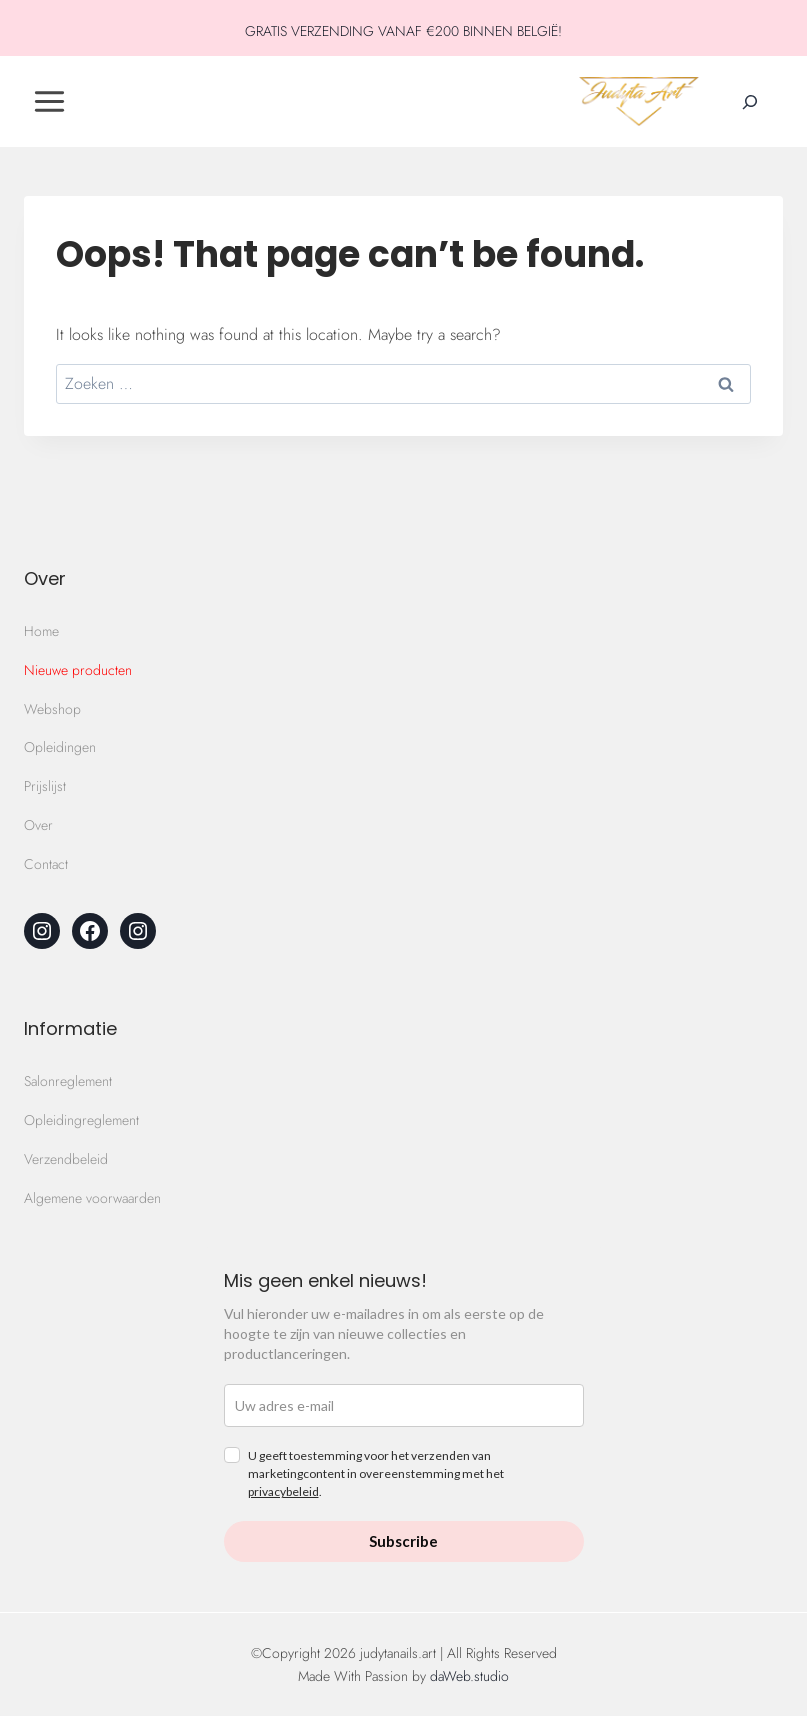 The width and height of the screenshot is (807, 1716). I want to click on Opleidingreglement, so click(81, 1120).